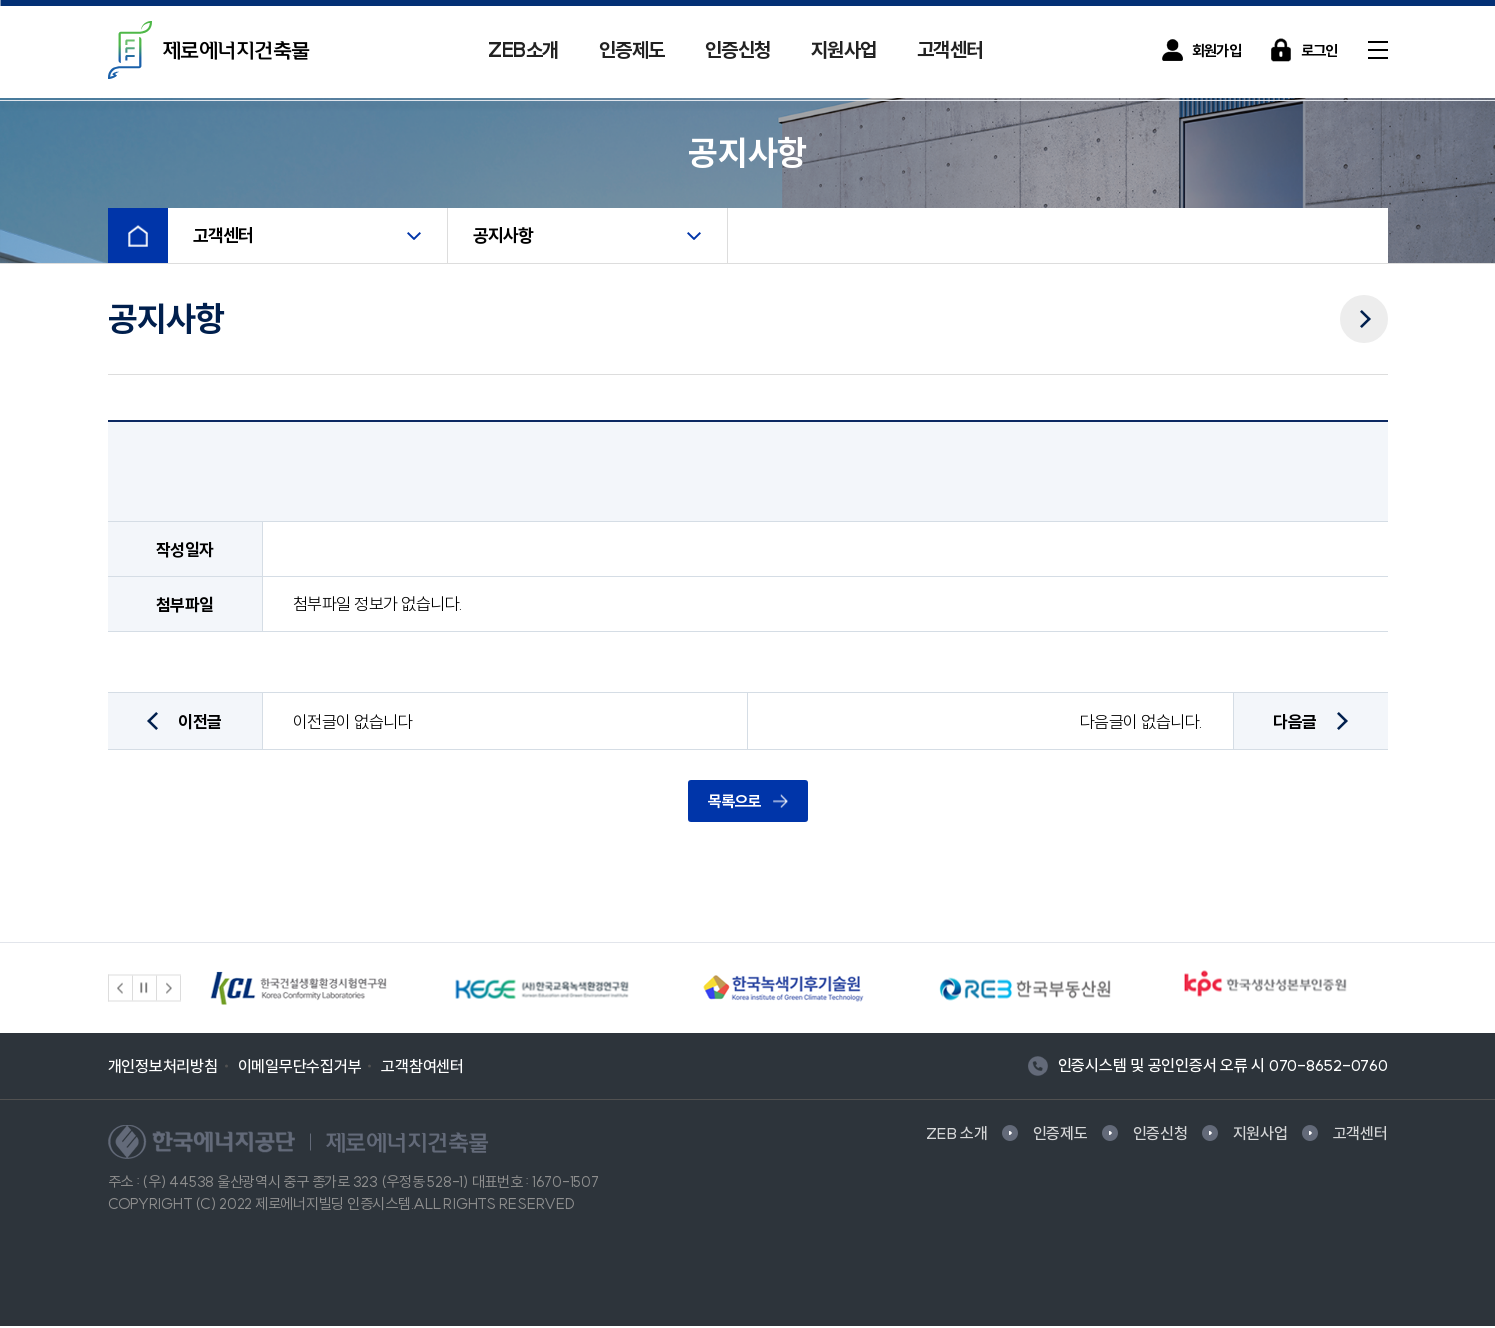 Image resolution: width=1495 pixels, height=1328 pixels. Describe the element at coordinates (163, 1068) in the screenshot. I see `개인정보처리방침` at that location.